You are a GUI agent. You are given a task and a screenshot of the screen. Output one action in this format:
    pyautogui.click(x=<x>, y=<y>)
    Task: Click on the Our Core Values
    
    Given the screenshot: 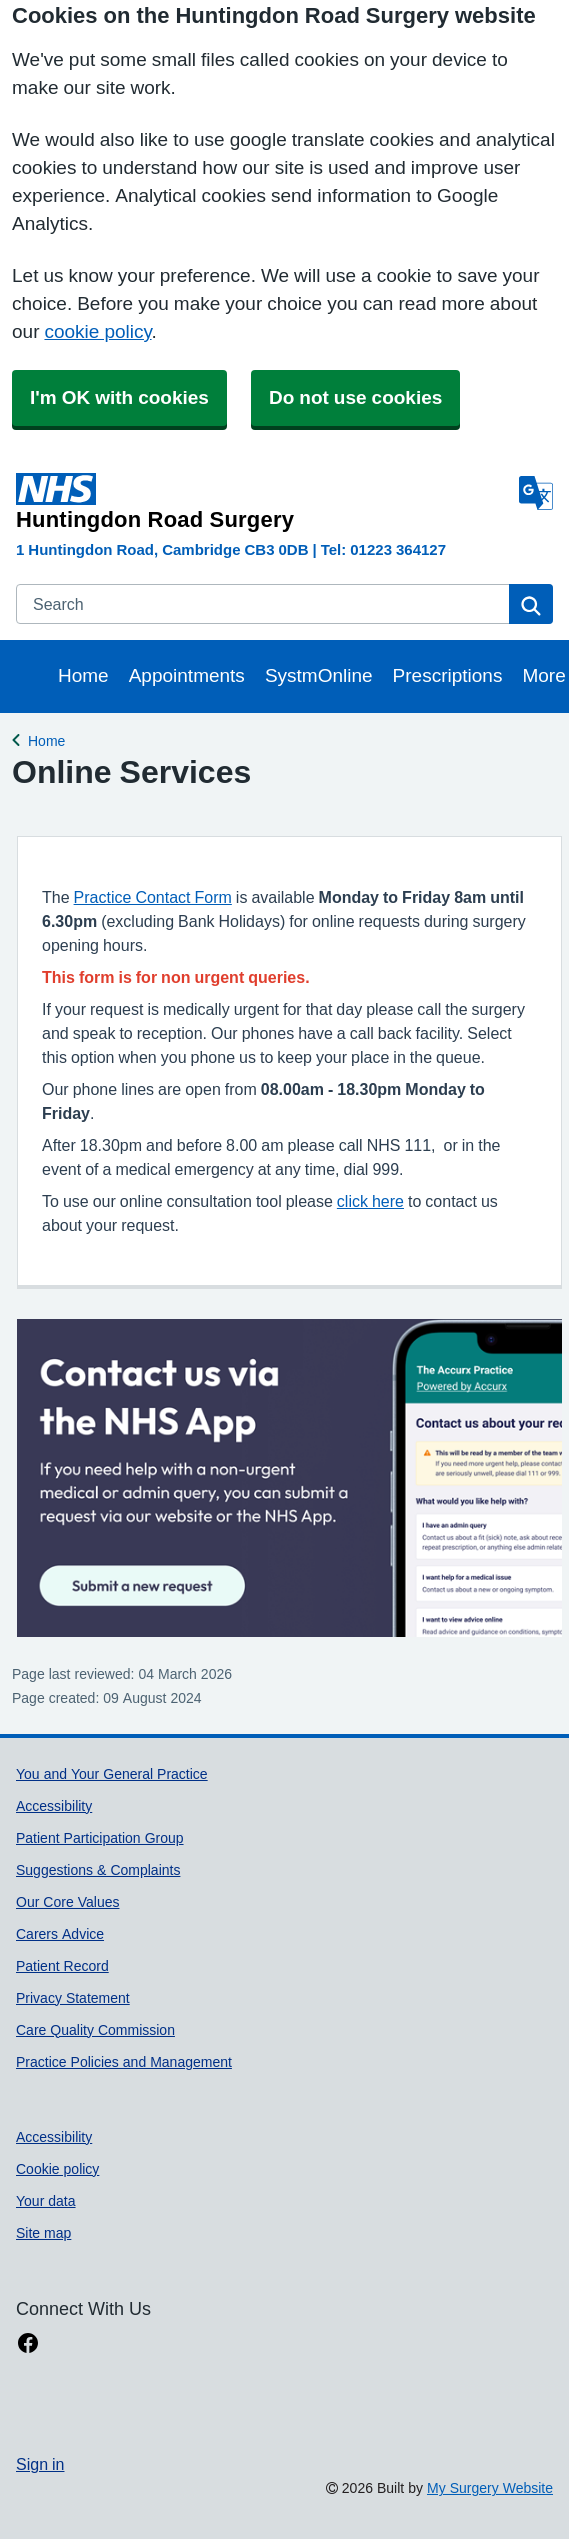 What is the action you would take?
    pyautogui.click(x=67, y=1902)
    